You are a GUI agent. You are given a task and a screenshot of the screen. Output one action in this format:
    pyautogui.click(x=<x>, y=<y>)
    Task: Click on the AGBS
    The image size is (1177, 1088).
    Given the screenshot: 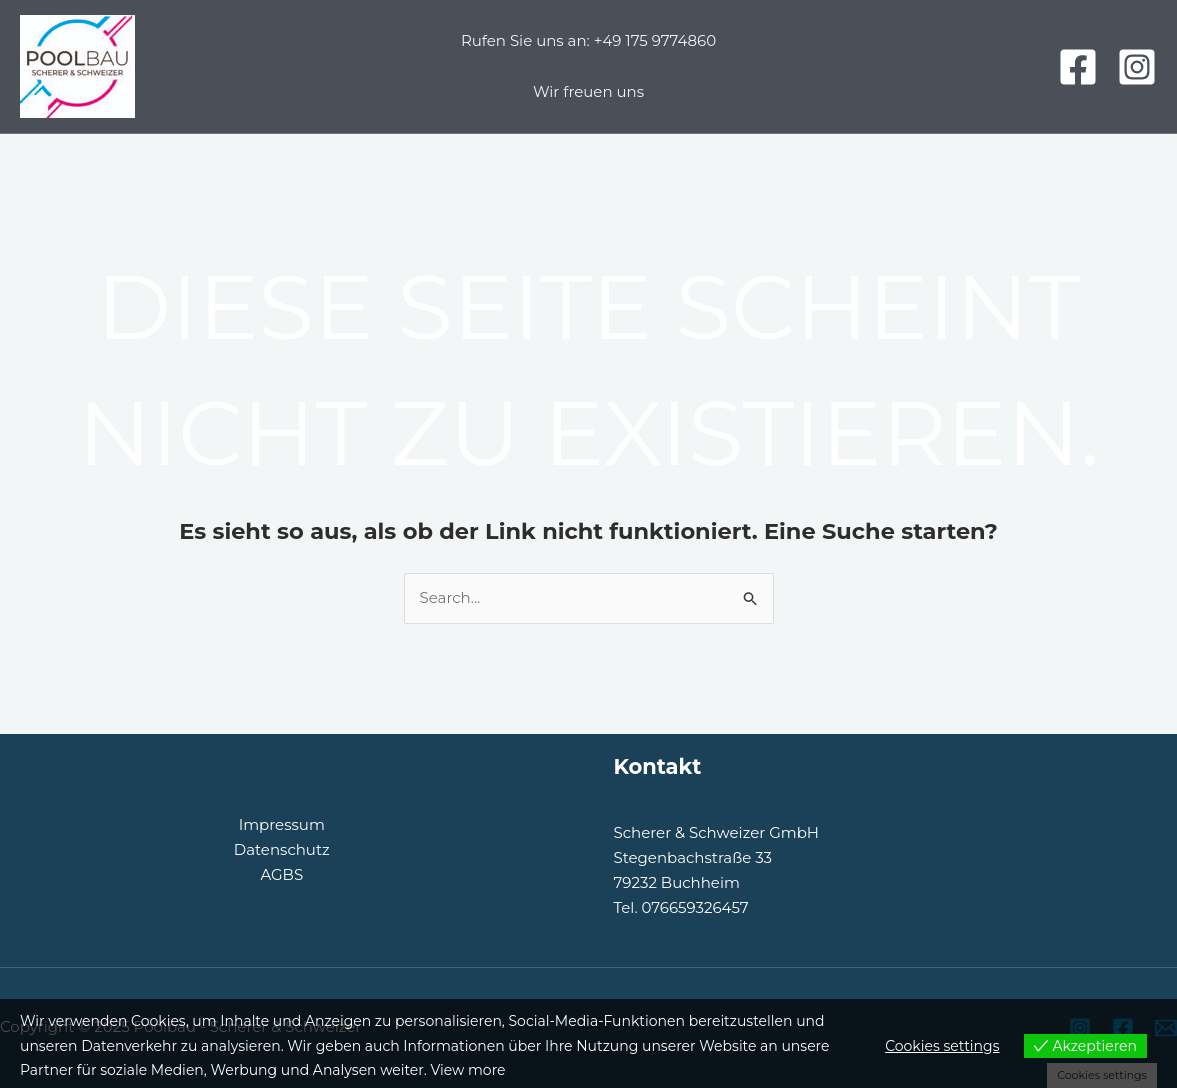 What is the action you would take?
    pyautogui.click(x=281, y=874)
    